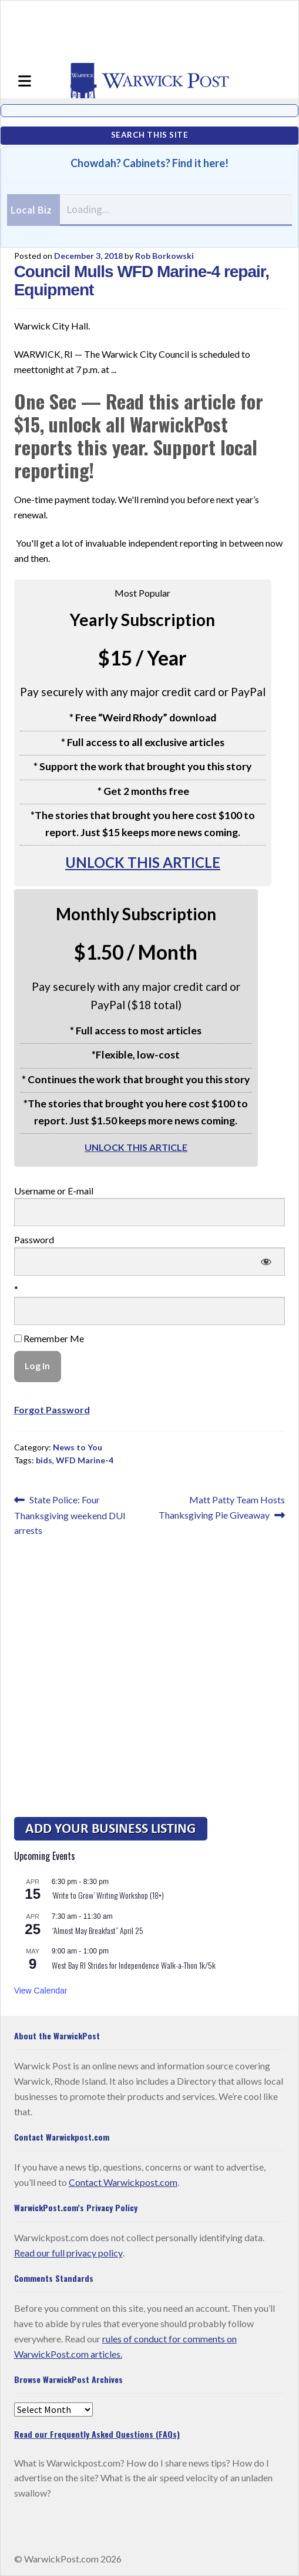 This screenshot has height=2576, width=299. Describe the element at coordinates (222, 1506) in the screenshot. I see `Matt Patty Team Hosts Thanksgiving Pie Giveaway` at that location.